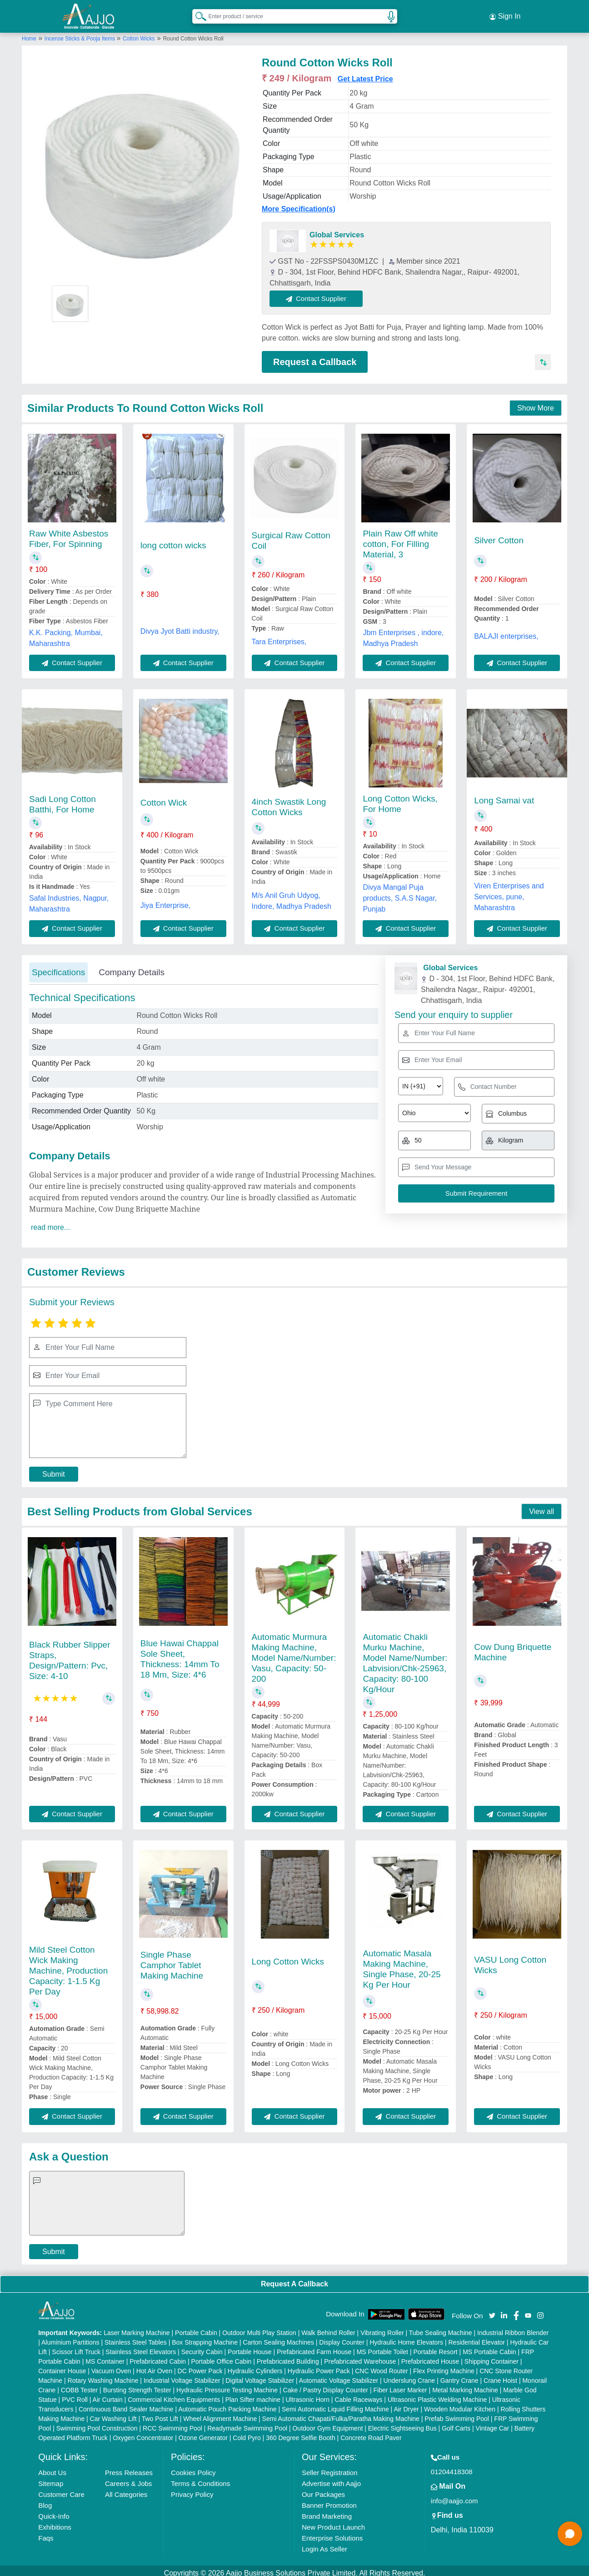 The image size is (589, 2576). I want to click on Cotton Wick, so click(163, 797).